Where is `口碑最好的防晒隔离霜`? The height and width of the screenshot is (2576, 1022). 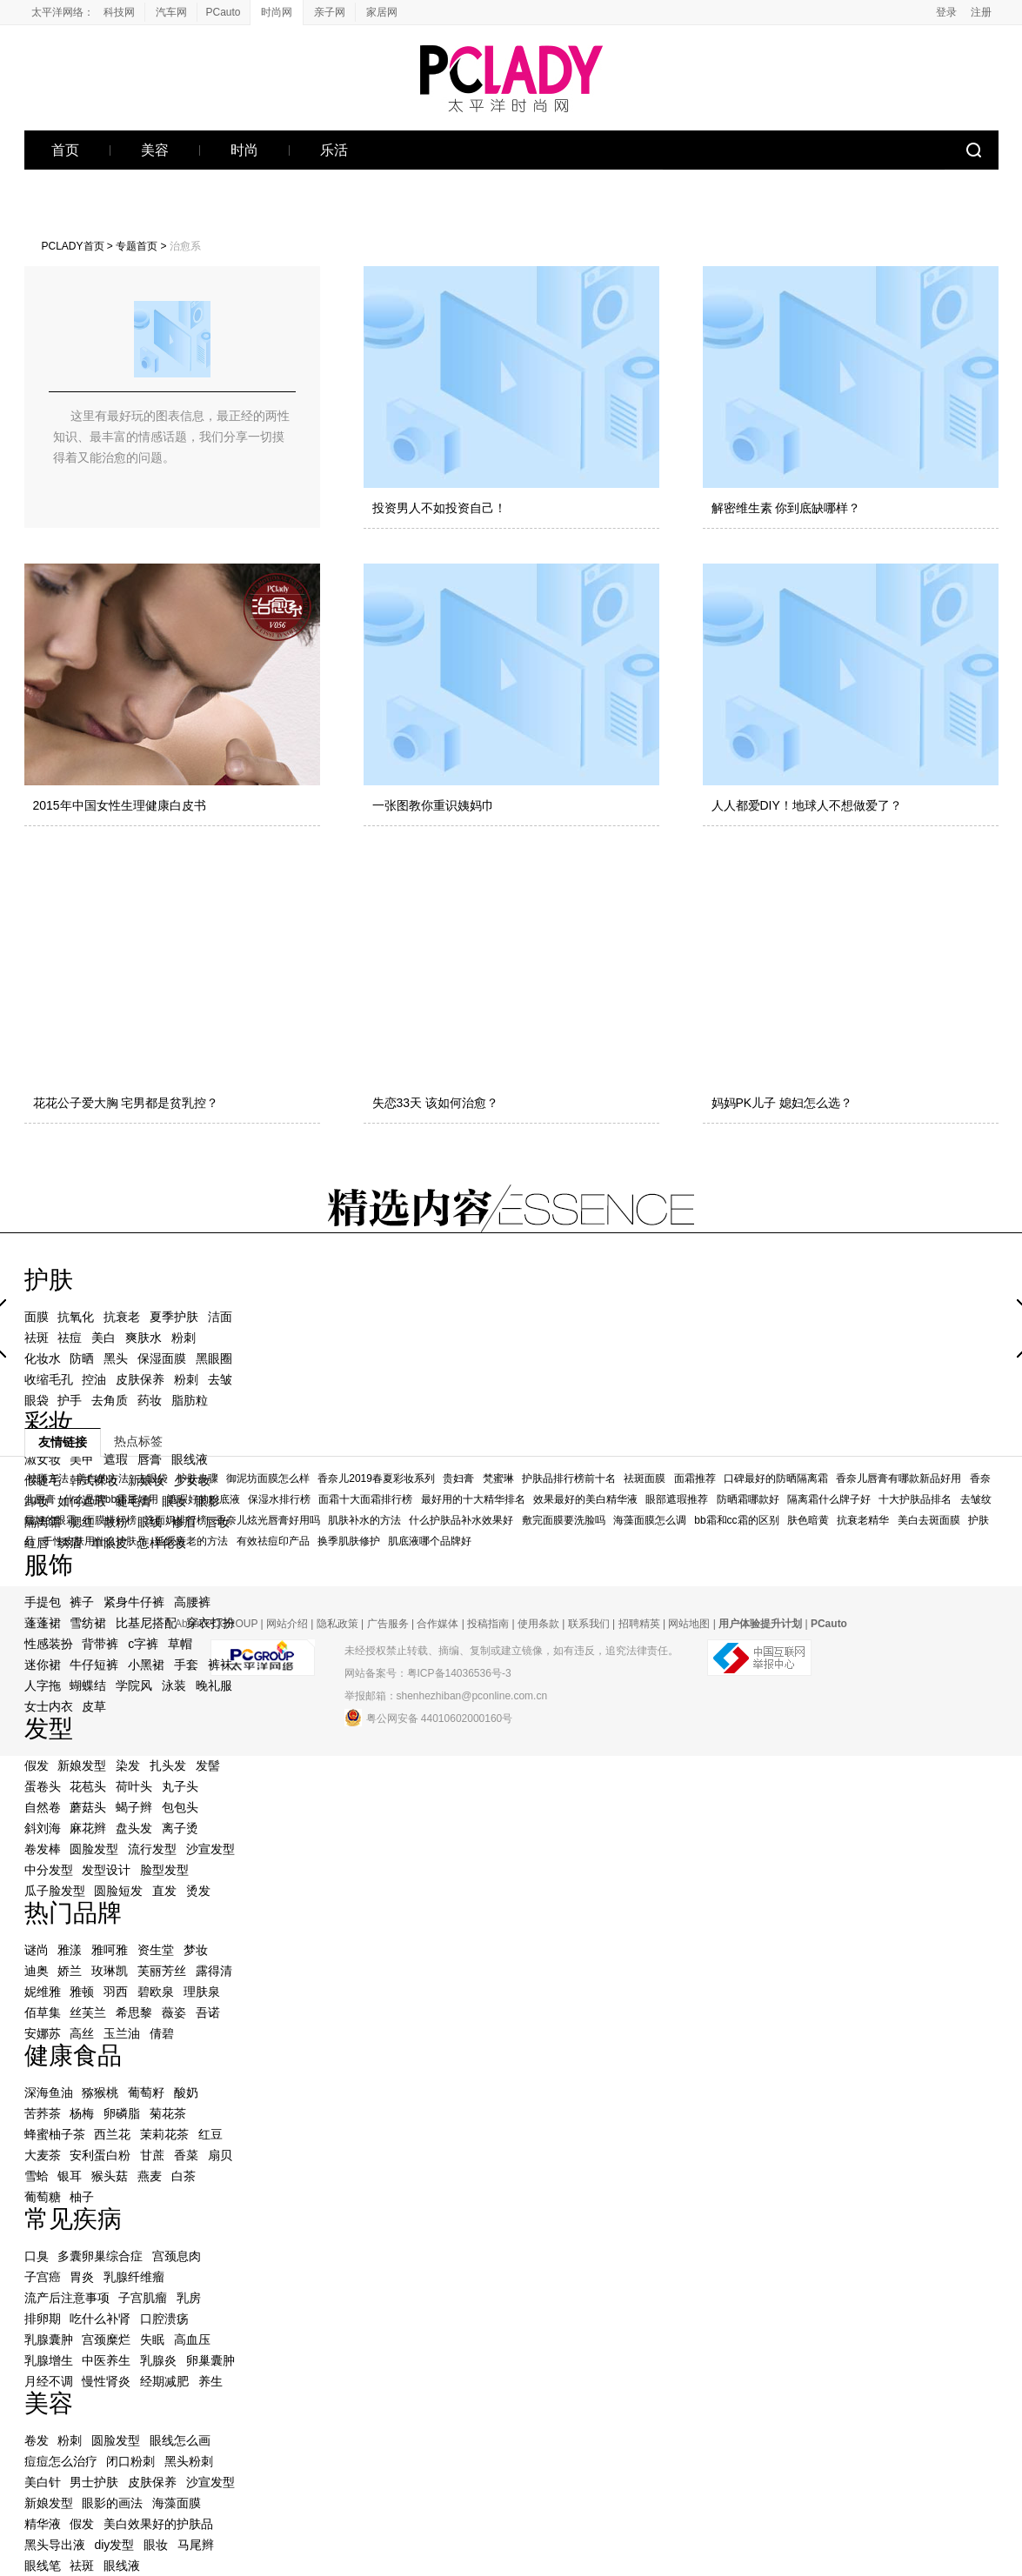
口碑最好的防晒隔离霜 is located at coordinates (776, 1478).